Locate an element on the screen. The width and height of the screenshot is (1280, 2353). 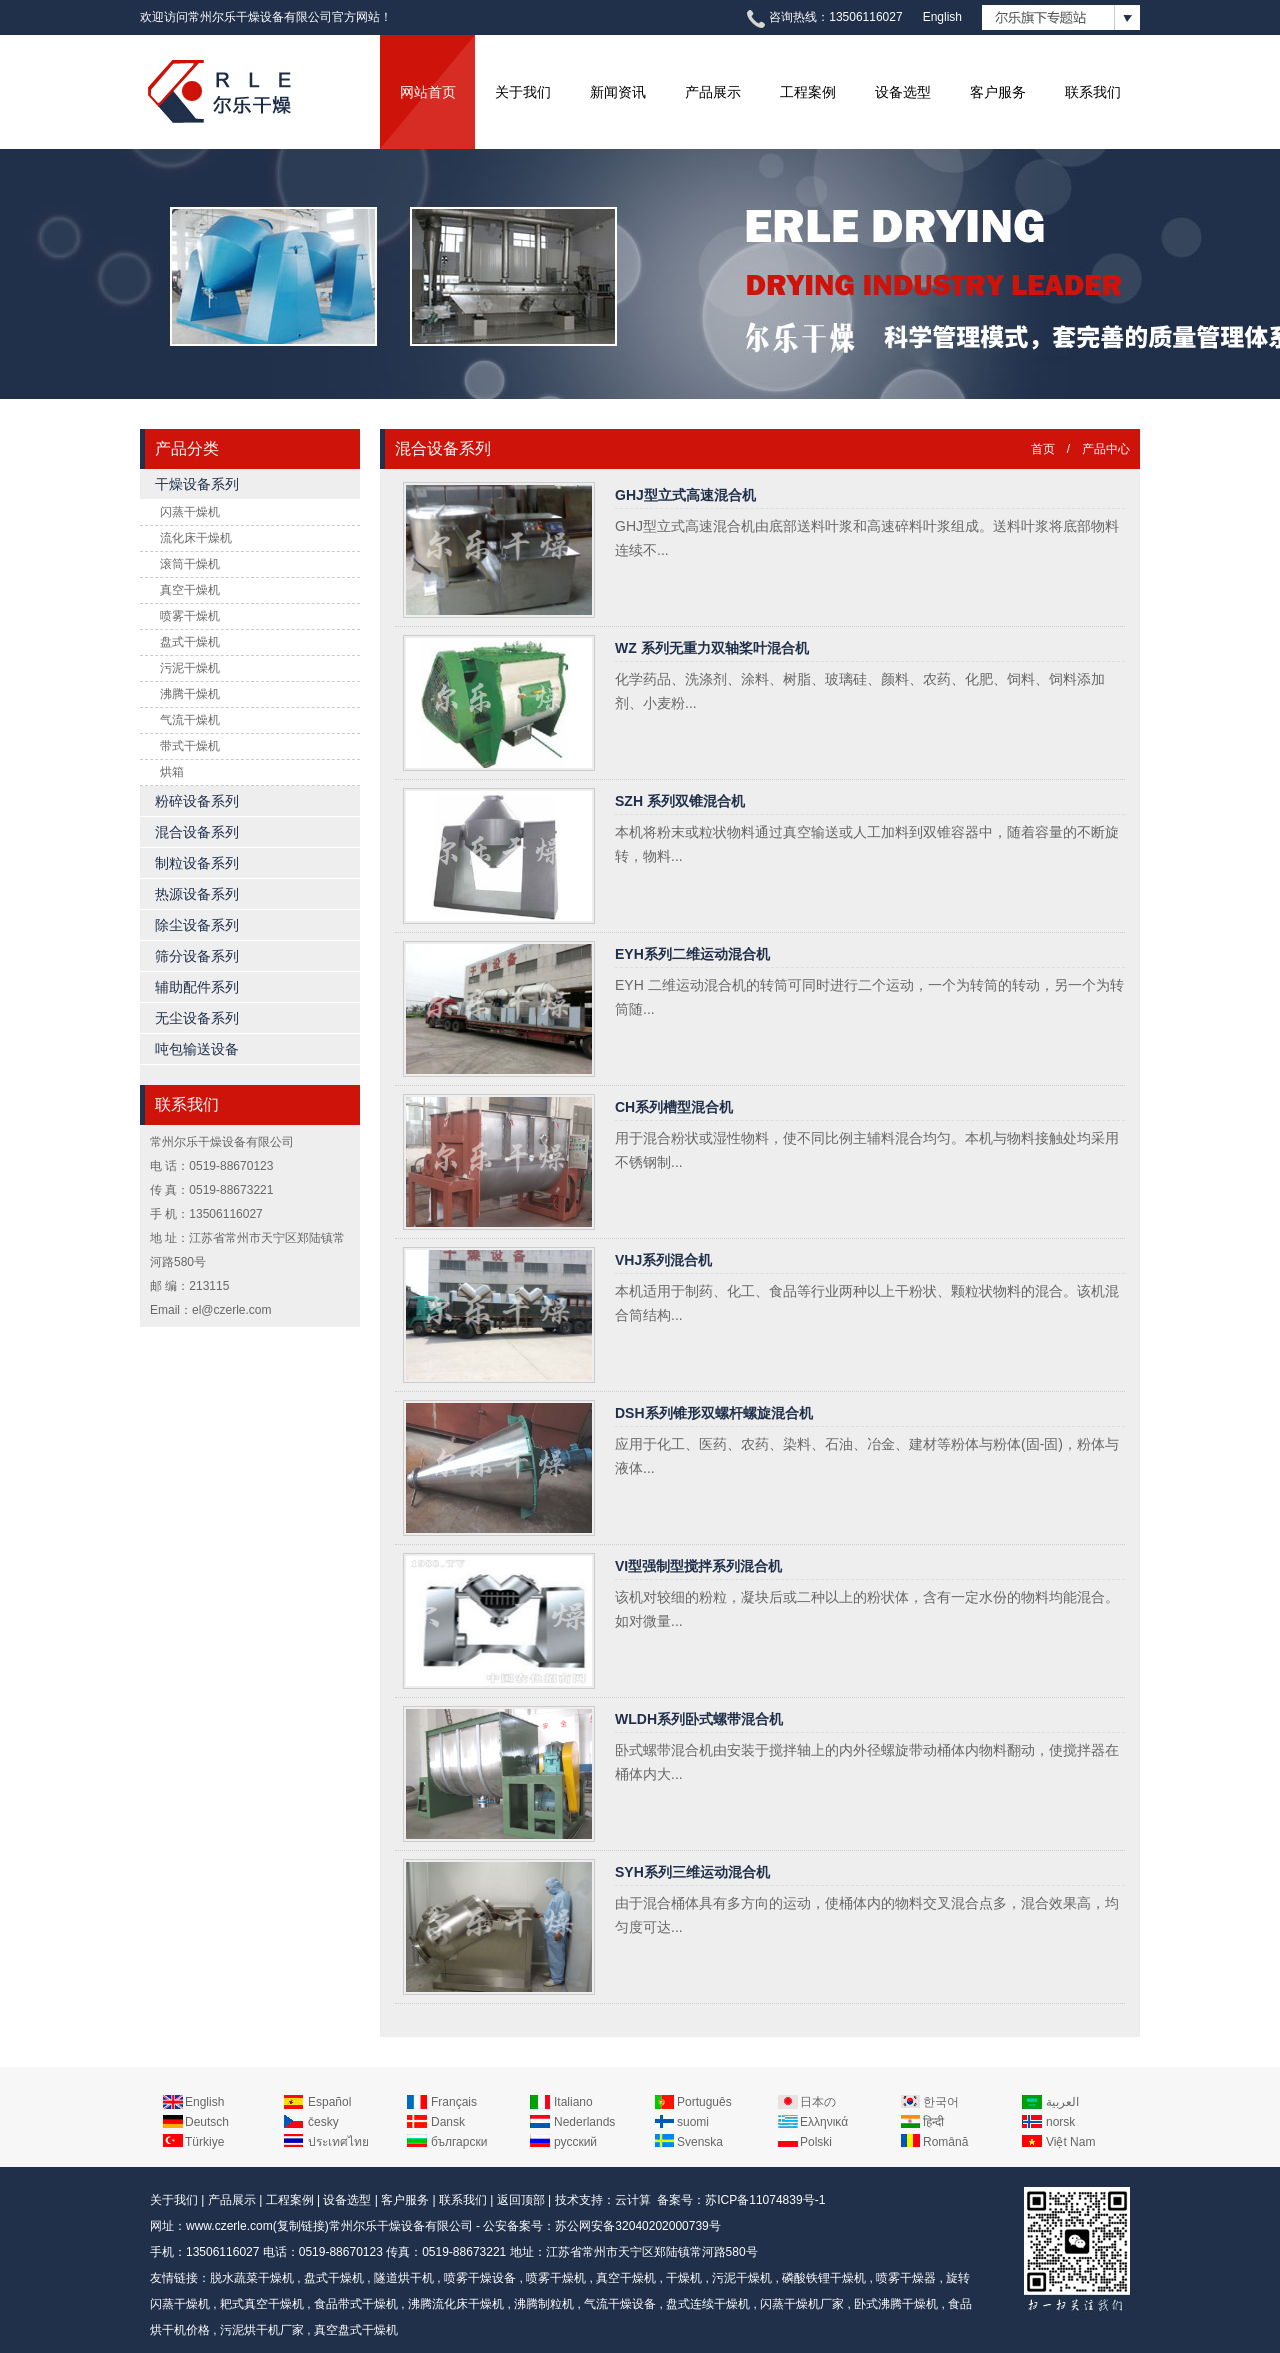
常州尔乐干燥设备有限公司 is located at coordinates (401, 2226).